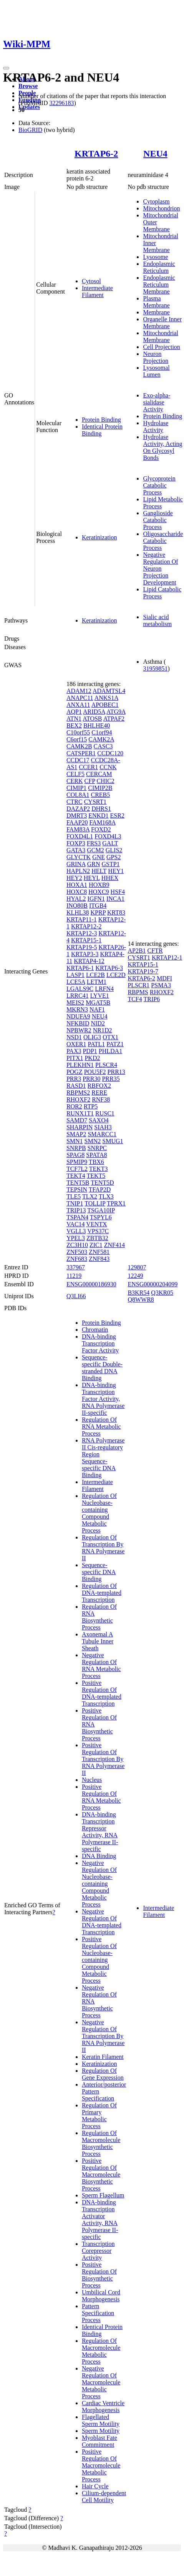 This screenshot has width=184, height=2576. Describe the element at coordinates (95, 1329) in the screenshot. I see `Chromatin` at that location.